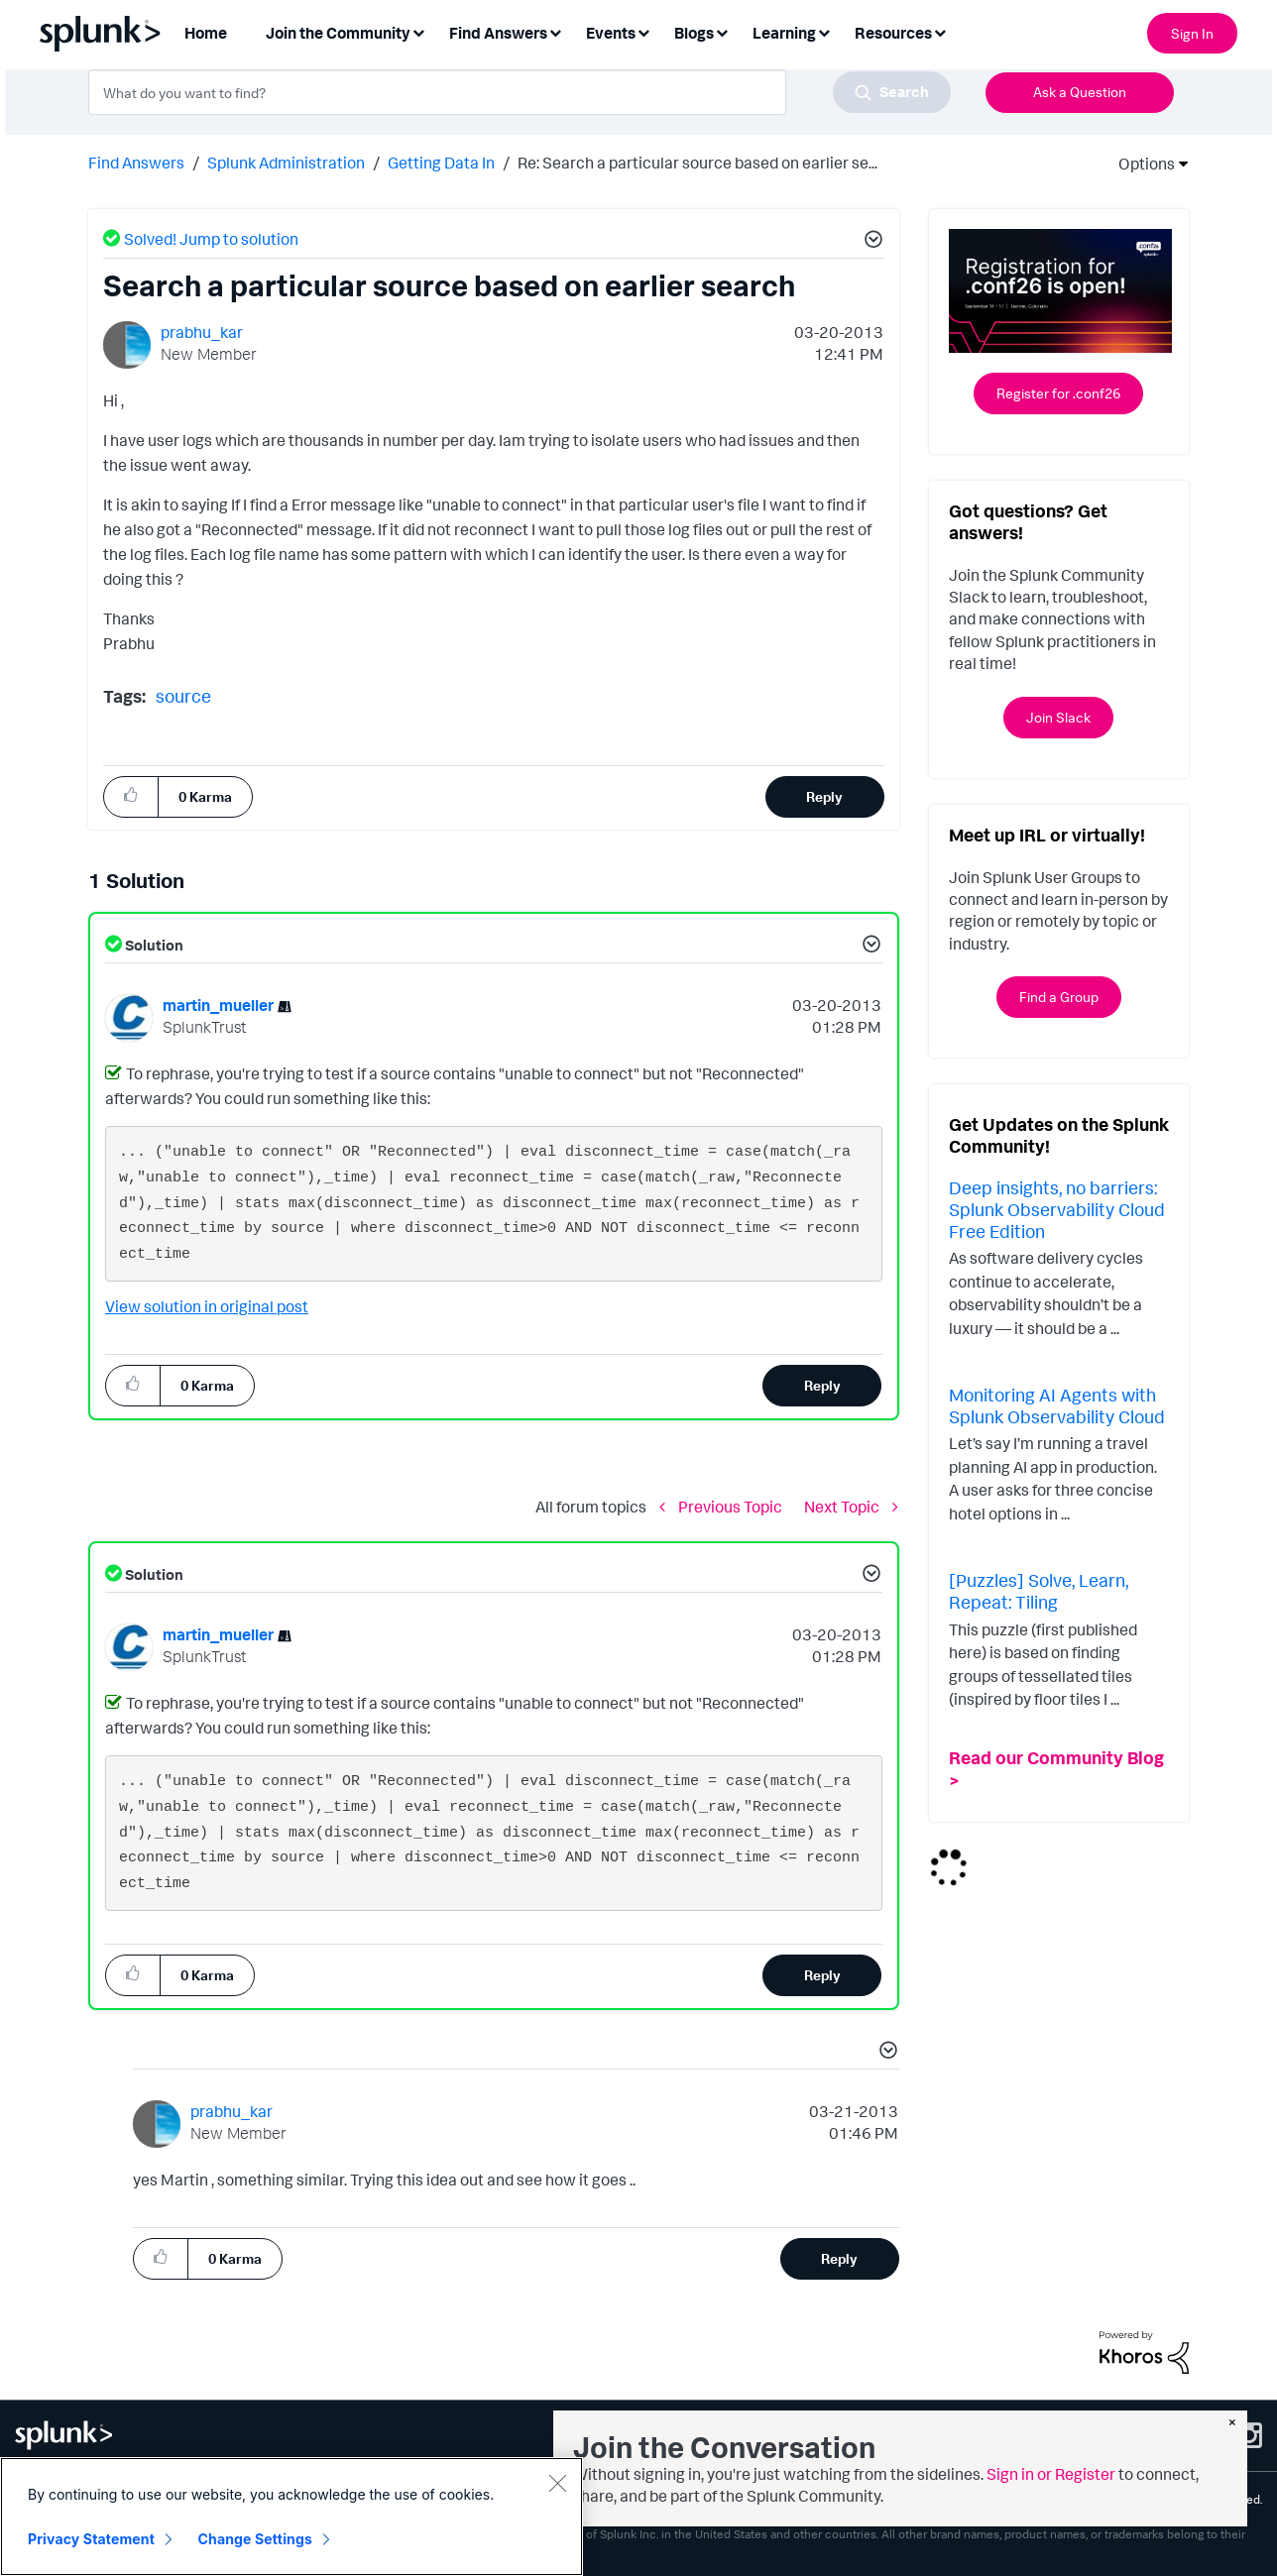 The image size is (1277, 2576). I want to click on Monitoring AI Agents with Splunk Observability Cloud, so click(1057, 1405).